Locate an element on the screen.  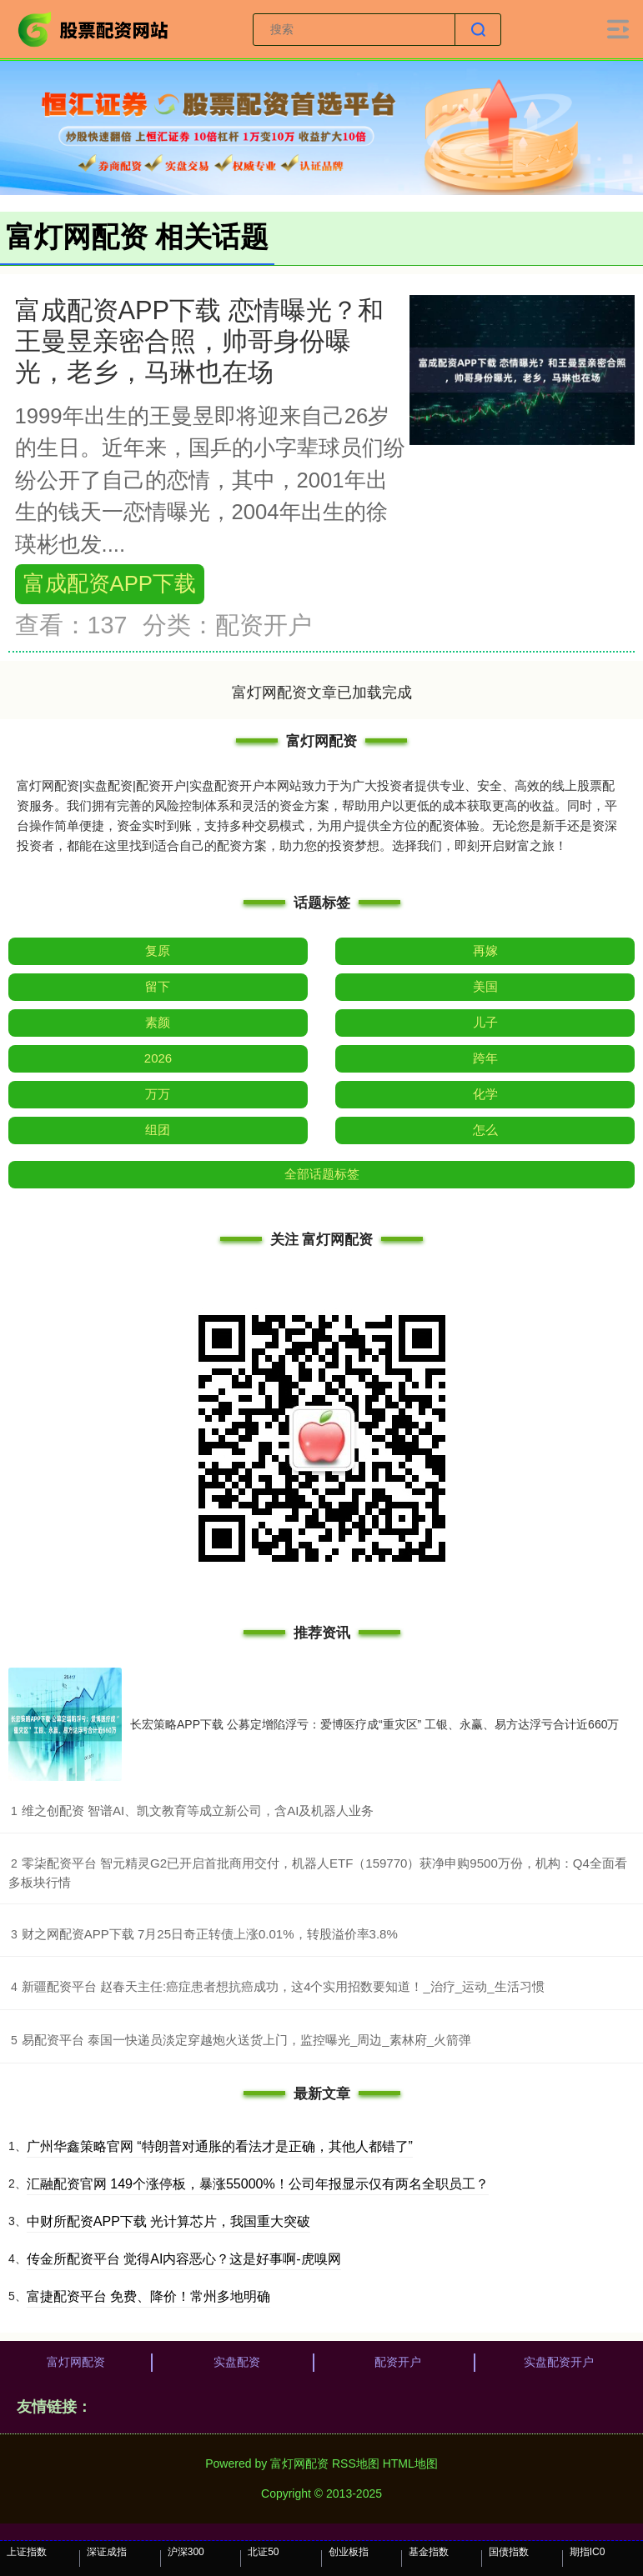
​财之网配资APP下载 7月25日奇正转债上涨0.01%，转股溢价率3.8% is located at coordinates (210, 1934).